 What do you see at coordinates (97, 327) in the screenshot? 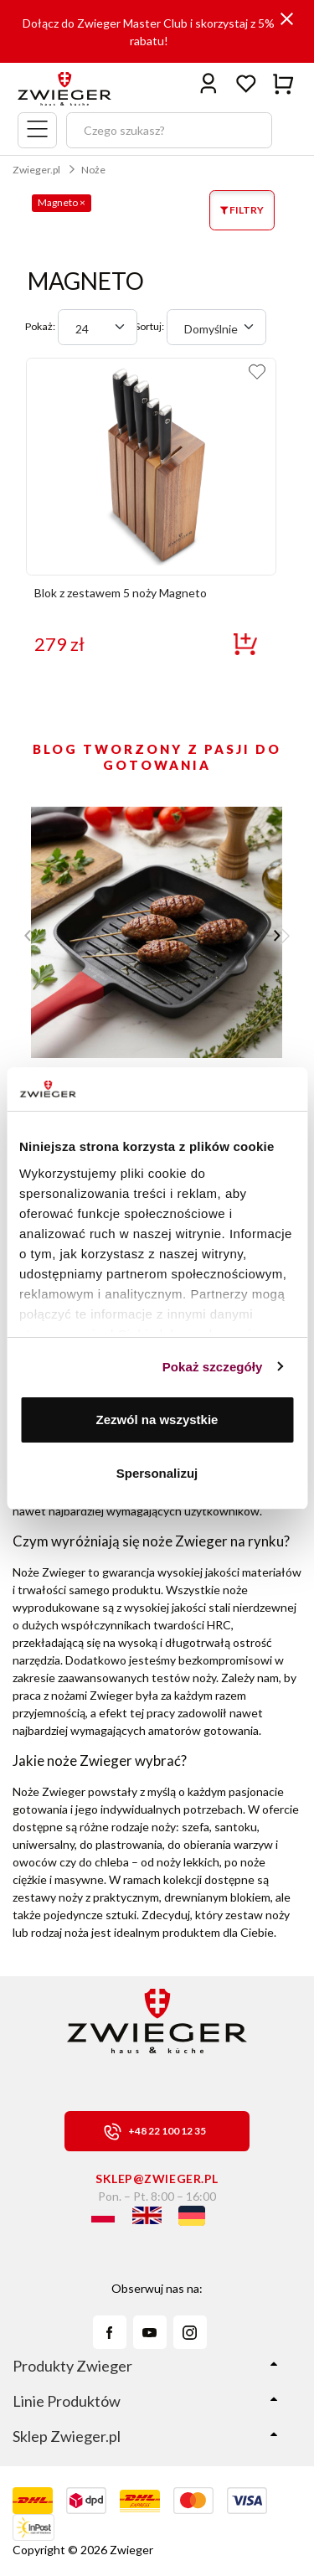
I see `[combobox]` at bounding box center [97, 327].